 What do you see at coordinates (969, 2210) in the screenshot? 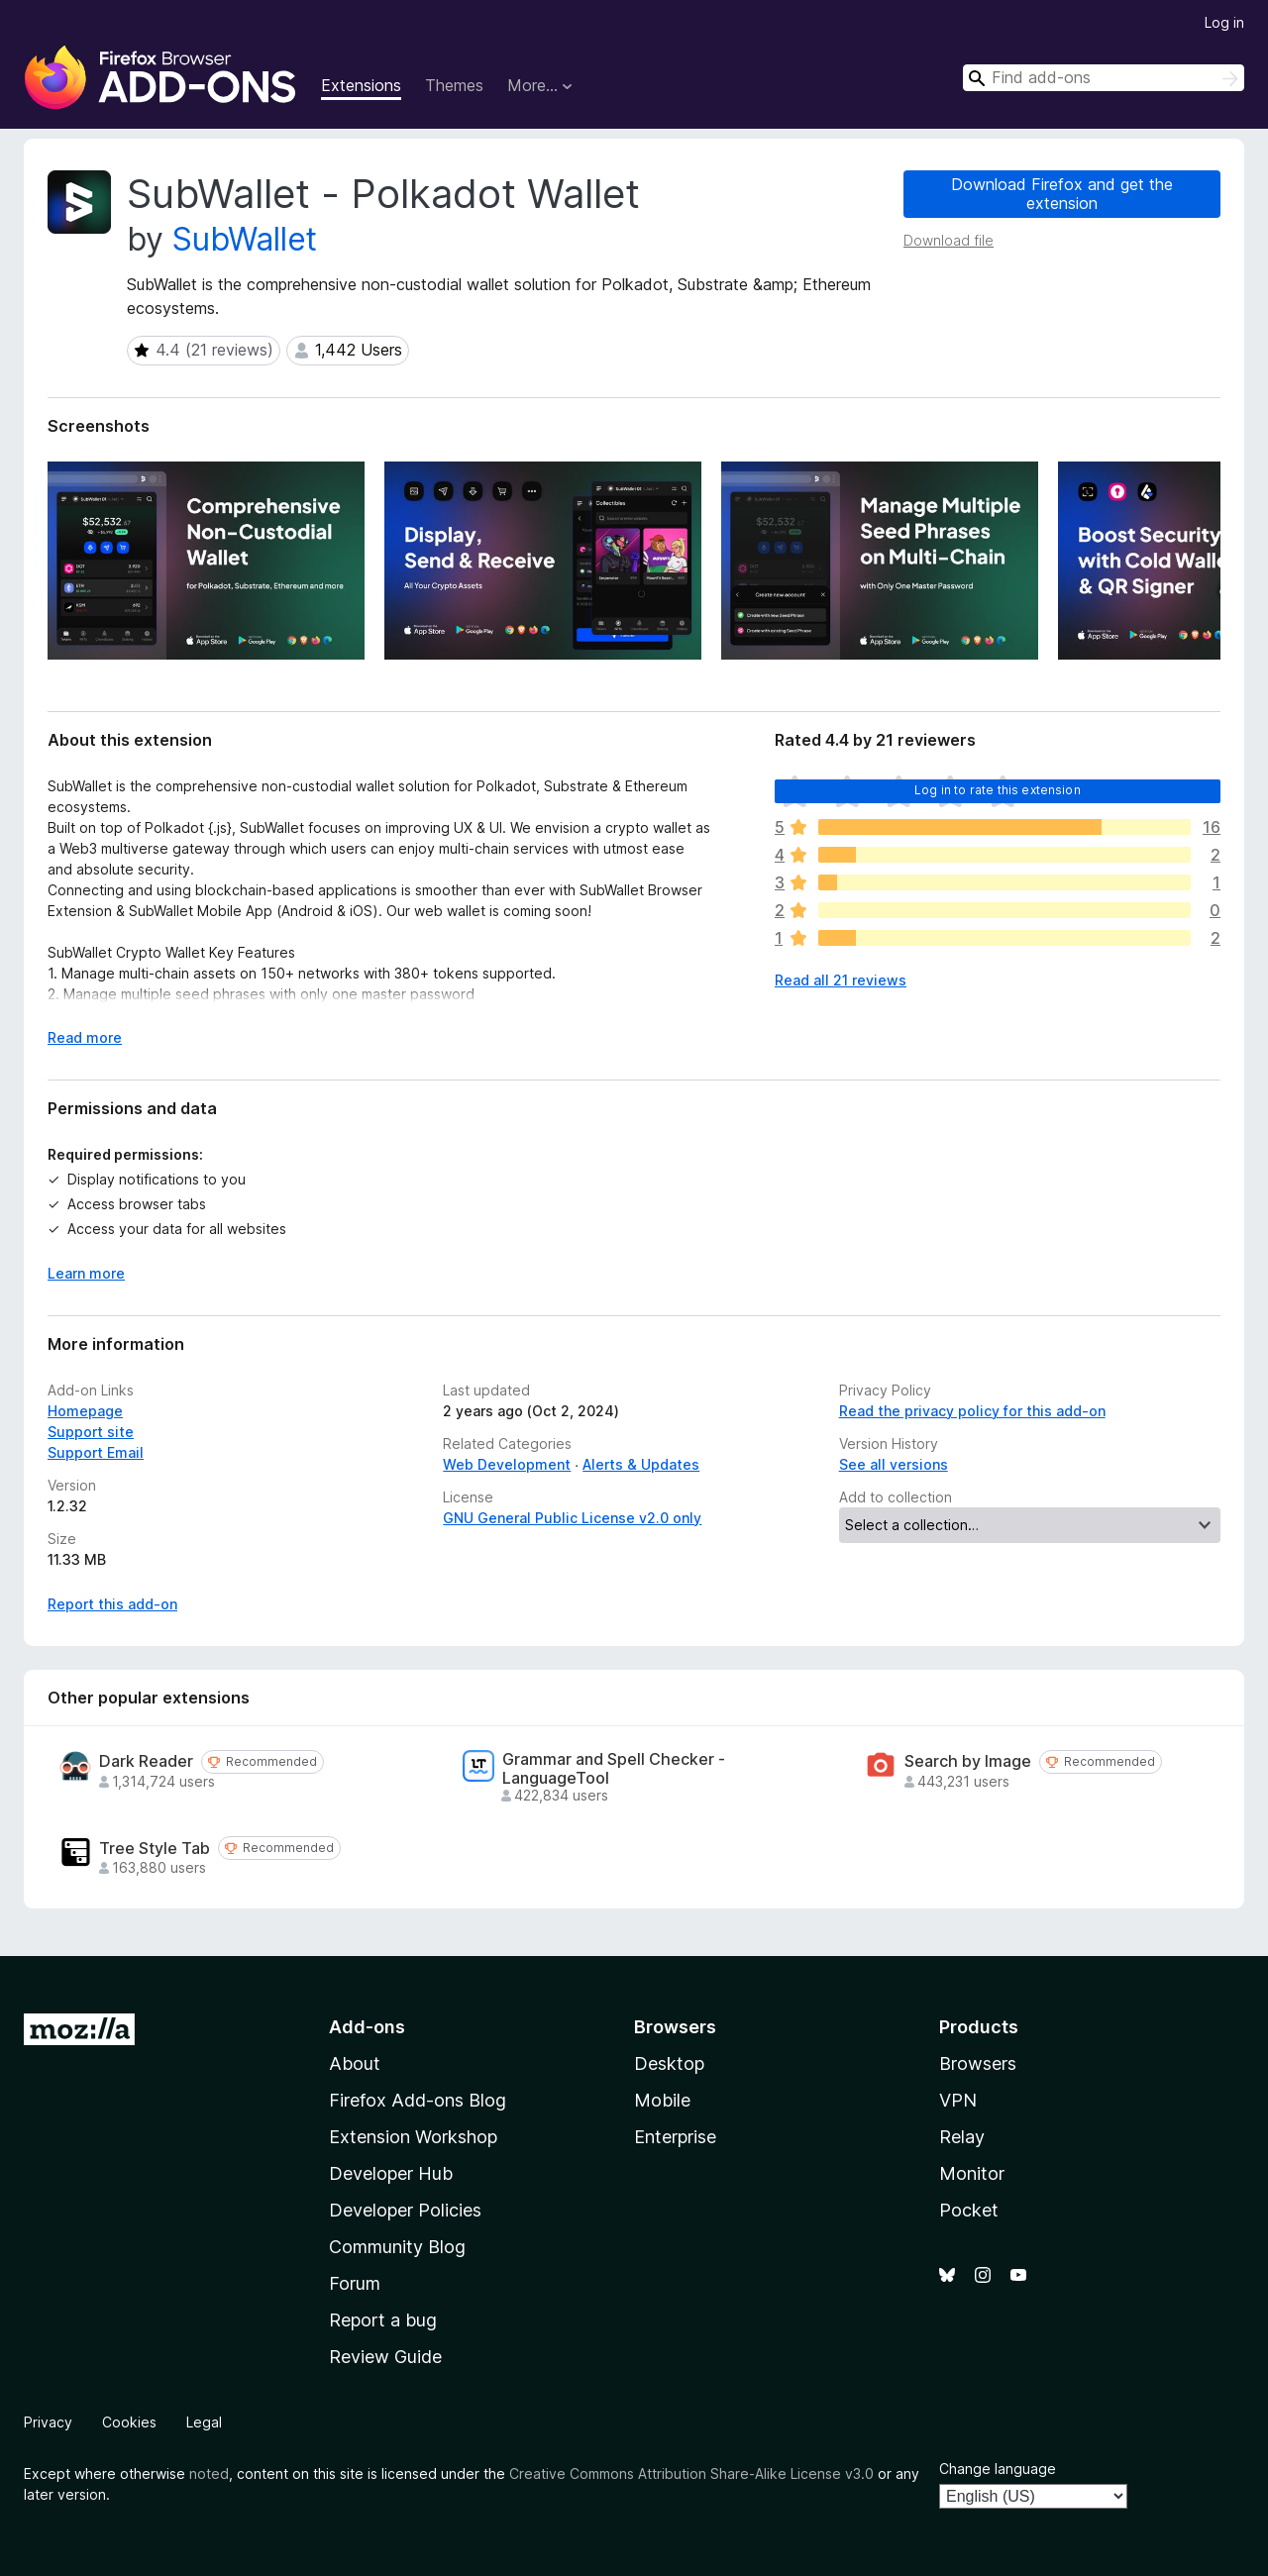
I see `Pocket` at bounding box center [969, 2210].